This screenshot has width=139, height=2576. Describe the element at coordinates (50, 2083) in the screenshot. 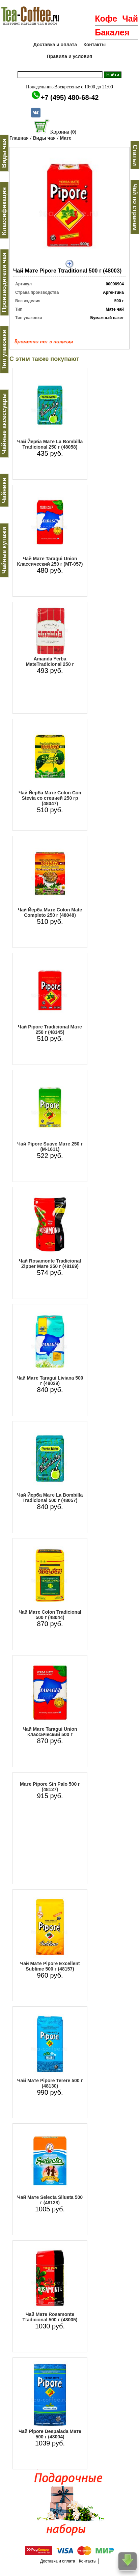

I see `Чай Мате Pipore Terere 500 г (48130)` at that location.